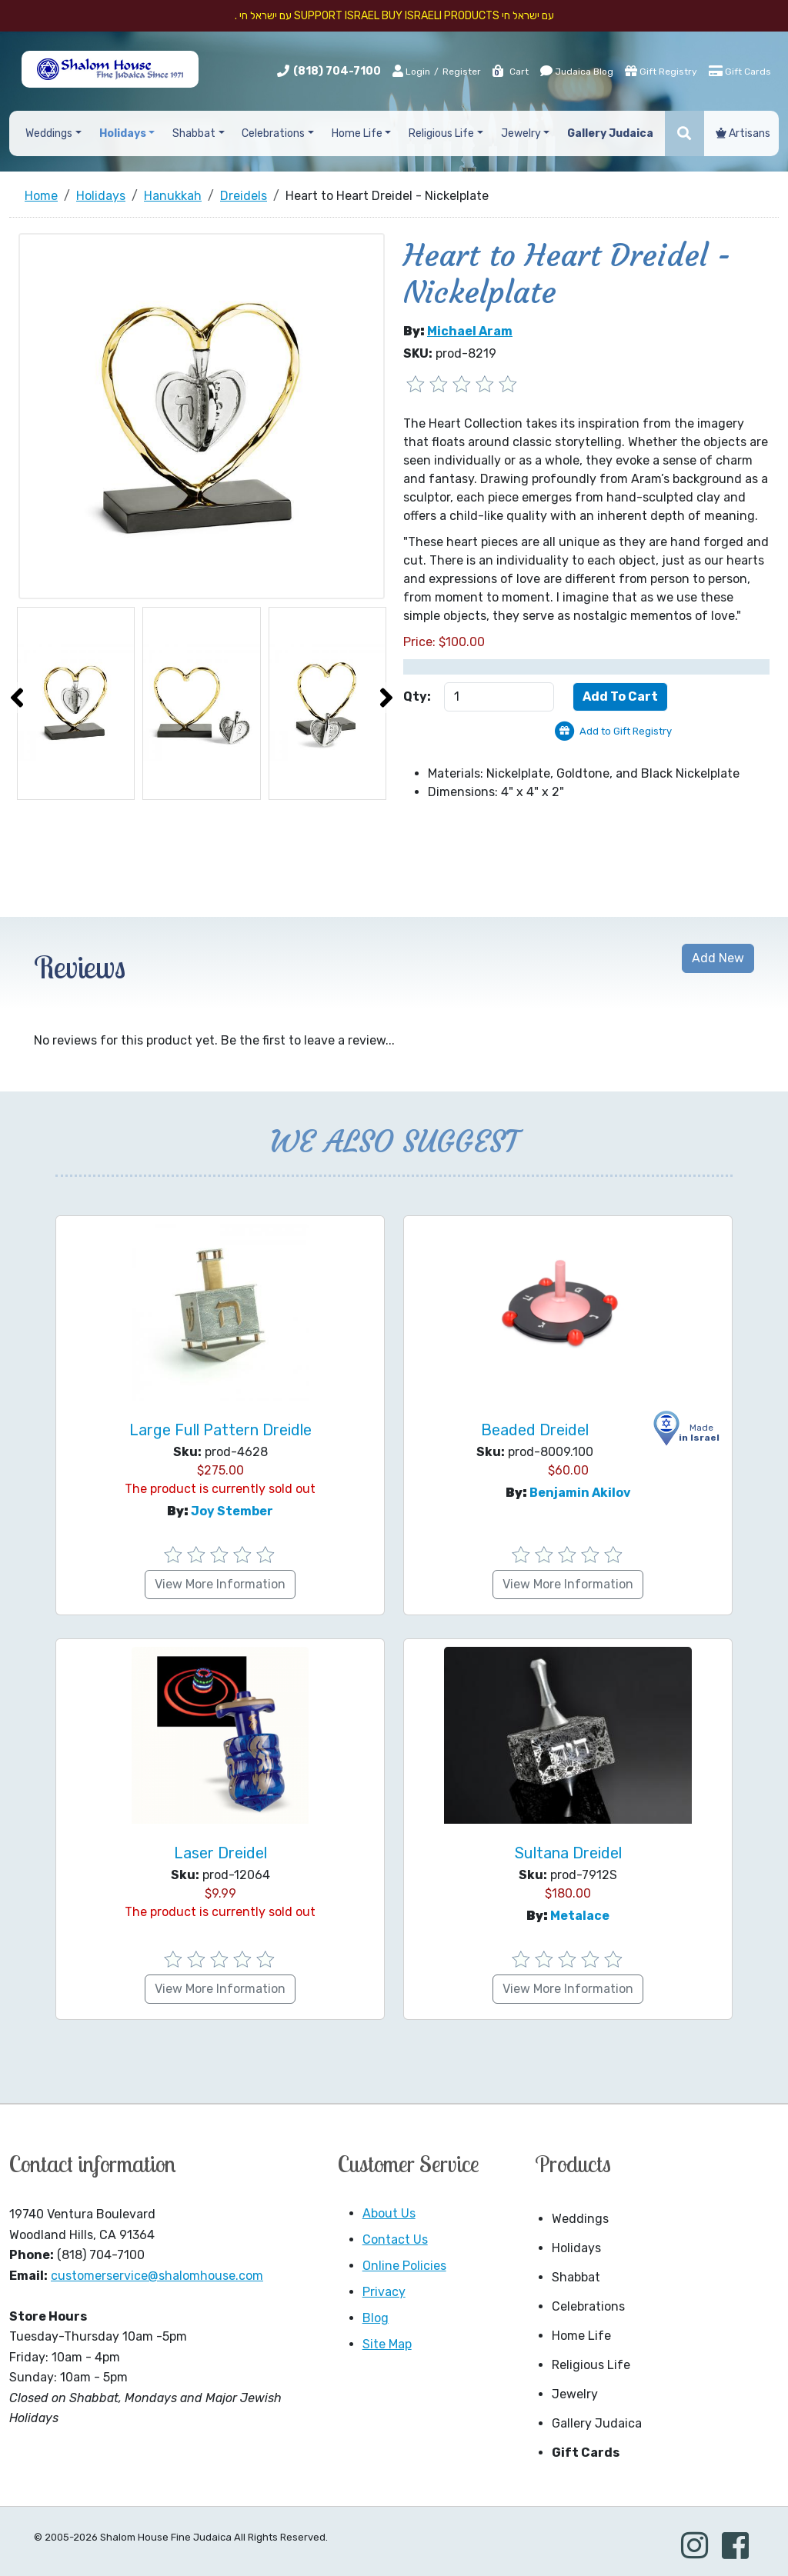 The width and height of the screenshot is (788, 2576). Describe the element at coordinates (521, 133) in the screenshot. I see `Jewelry [button]` at that location.